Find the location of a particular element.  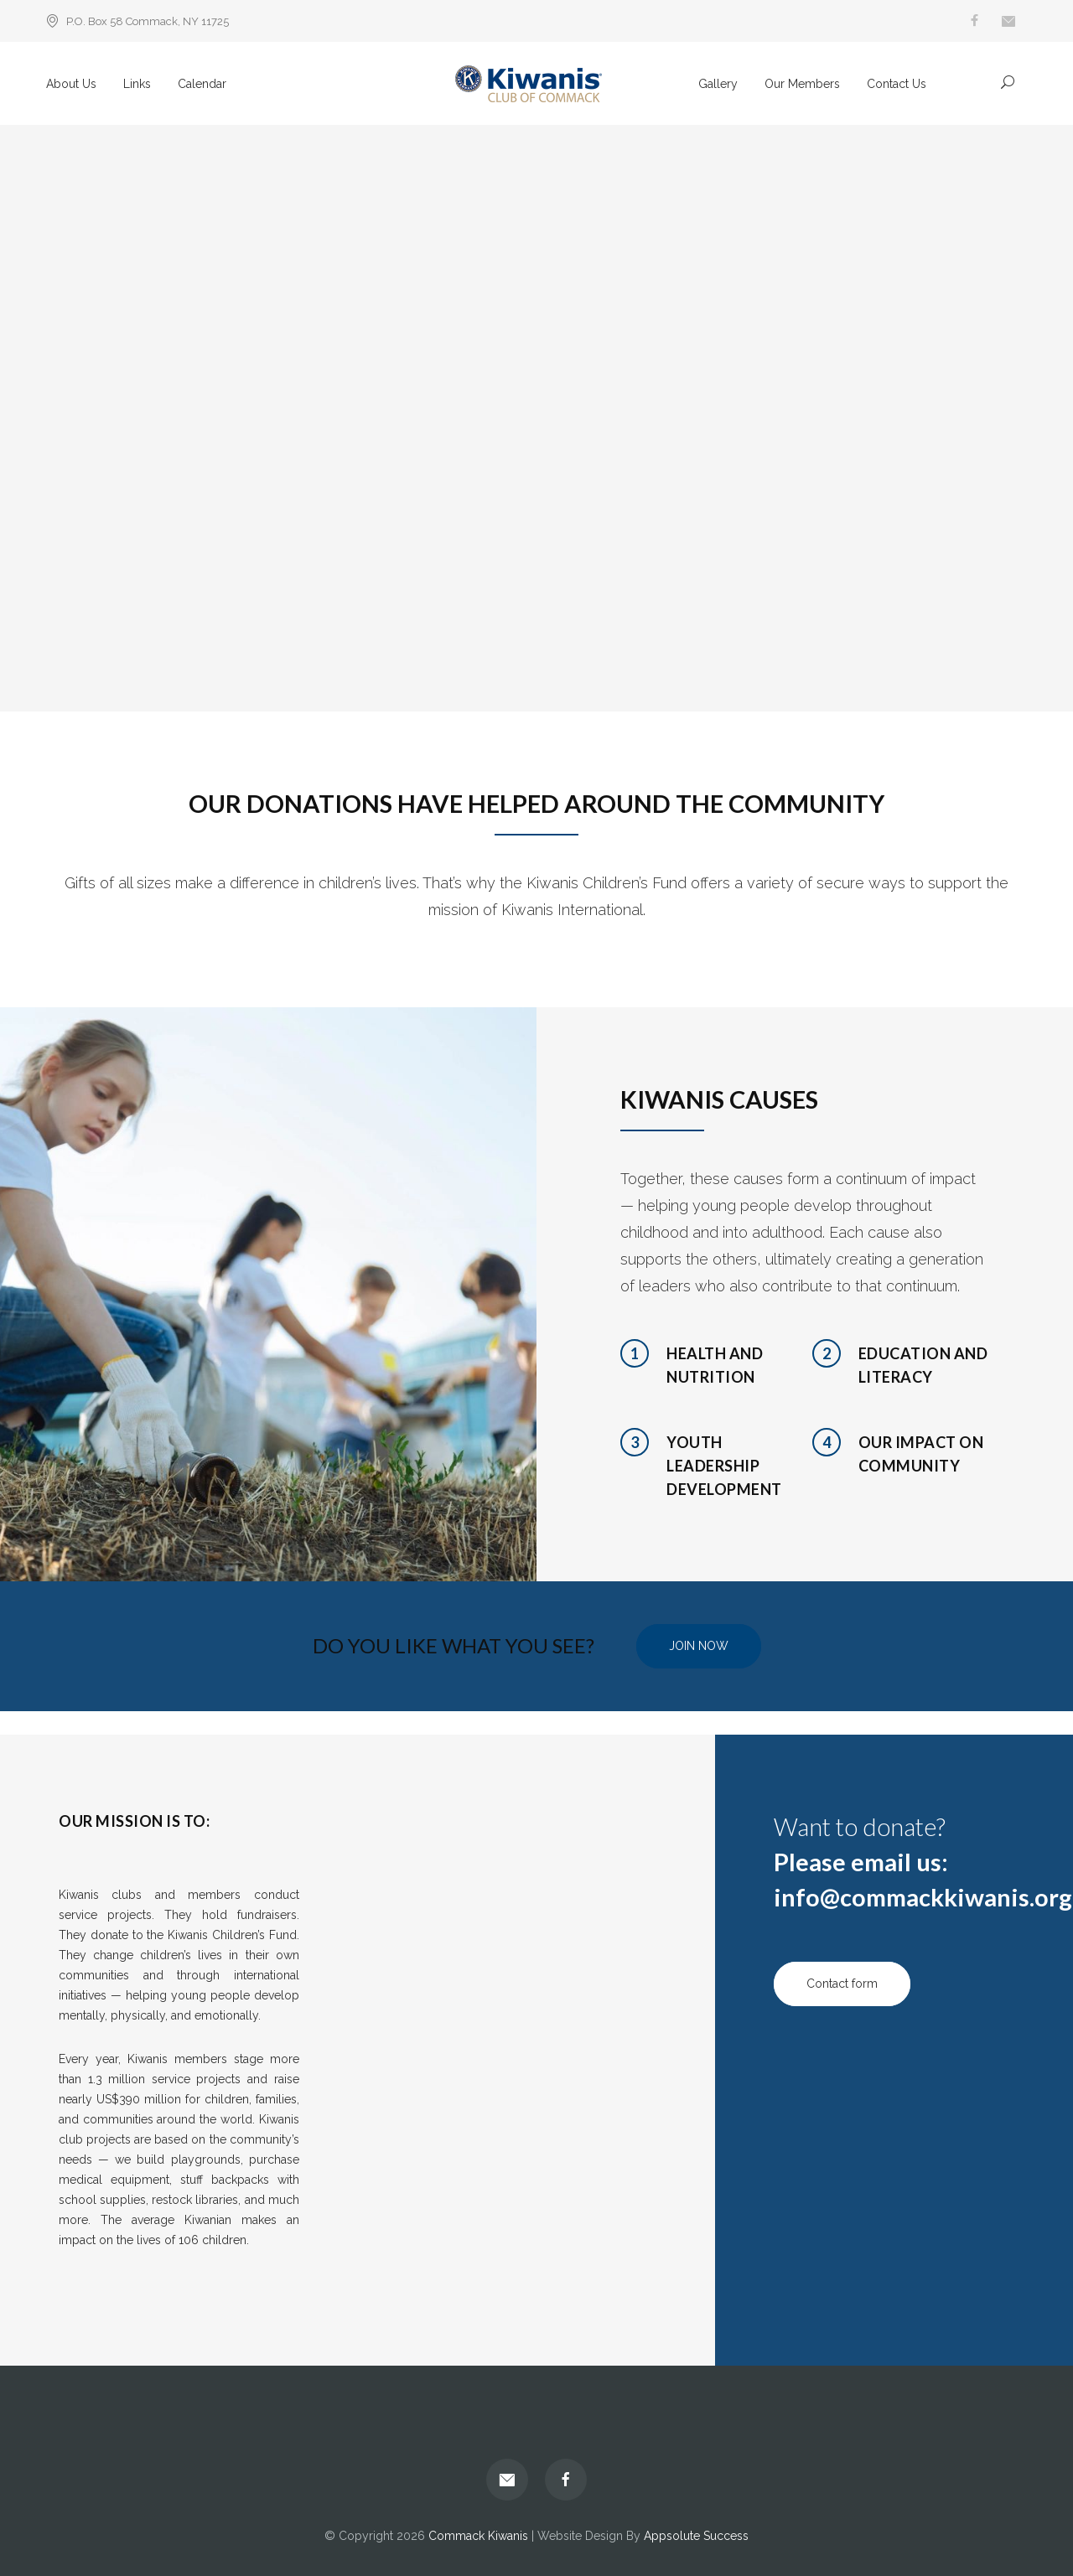

Contact Us is located at coordinates (896, 84).